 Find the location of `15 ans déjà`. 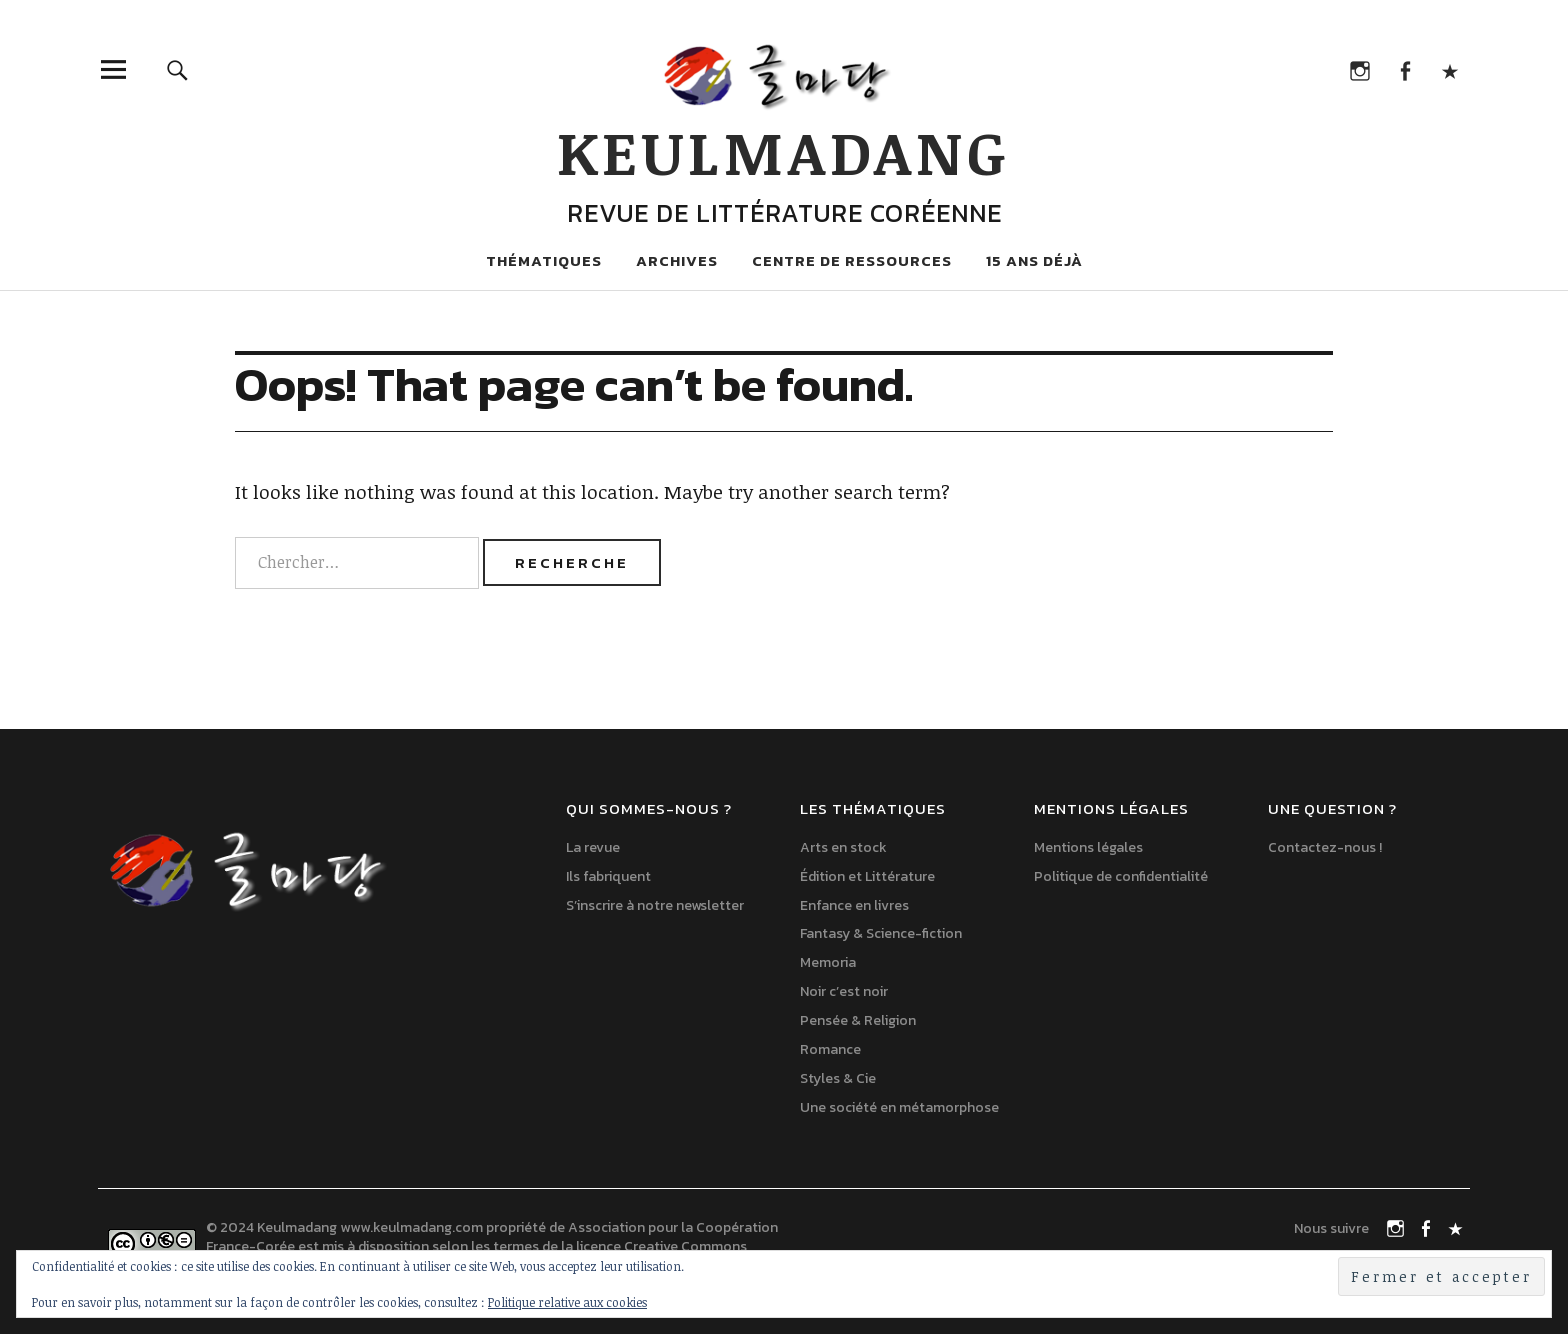

15 ans déjà is located at coordinates (1034, 260).